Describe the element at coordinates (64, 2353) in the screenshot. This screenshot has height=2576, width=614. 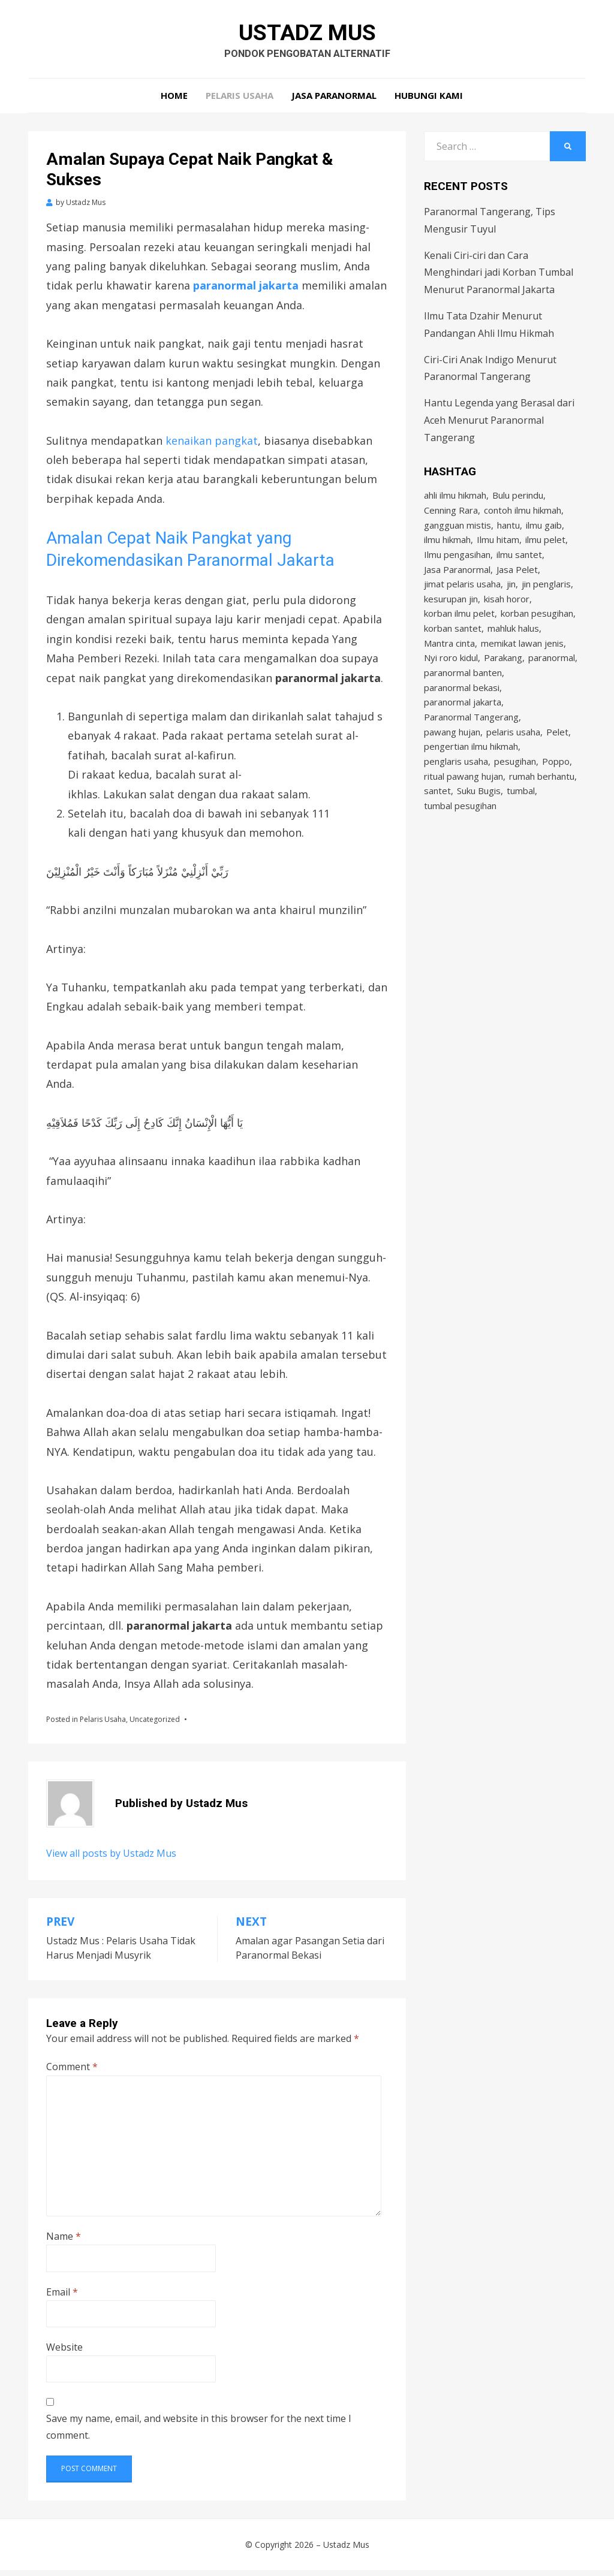
I see `Website` at that location.